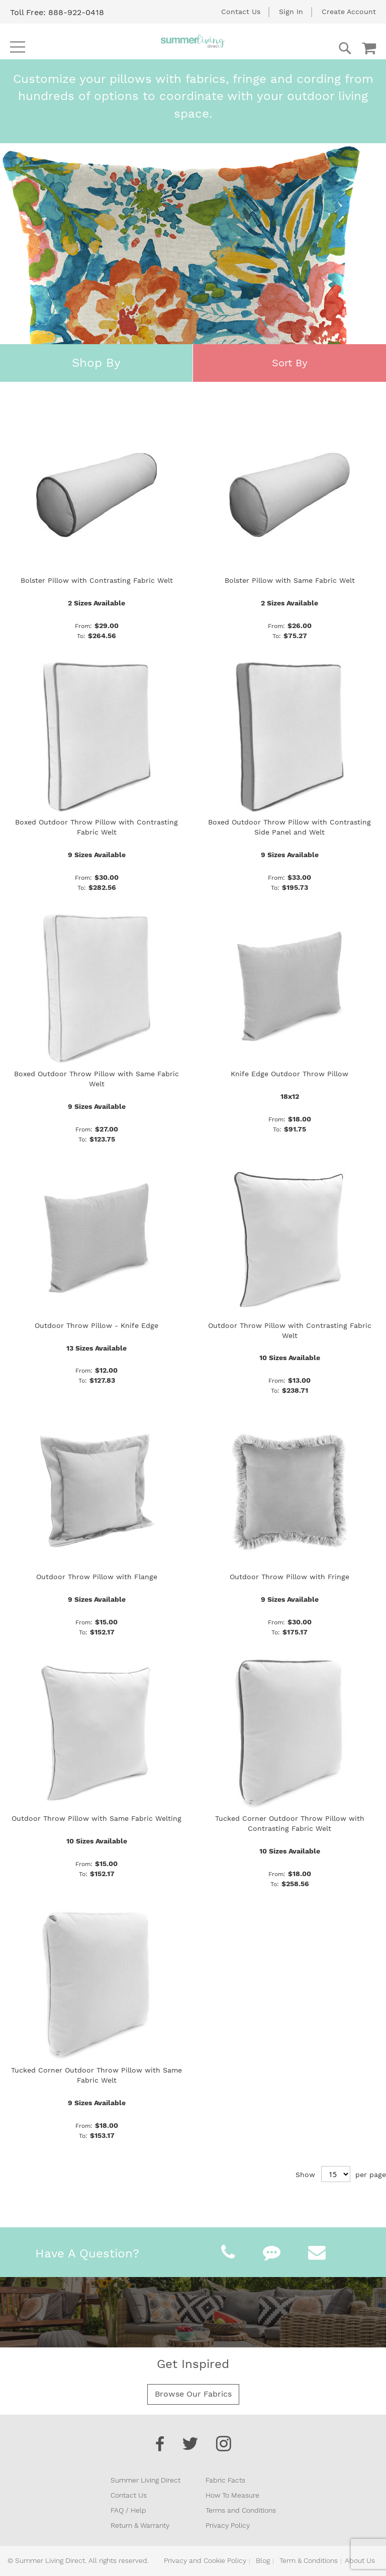 This screenshot has height=2576, width=386. Describe the element at coordinates (291, 12) in the screenshot. I see `Sign In` at that location.